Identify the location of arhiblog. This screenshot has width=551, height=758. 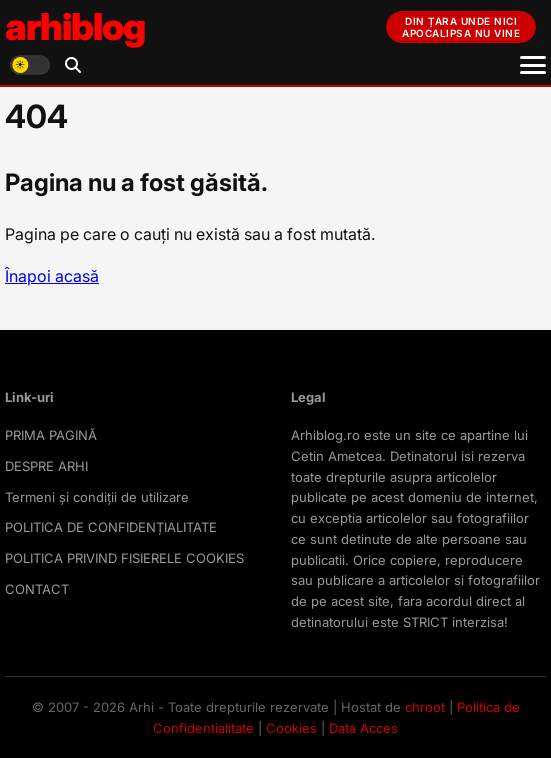
(75, 26).